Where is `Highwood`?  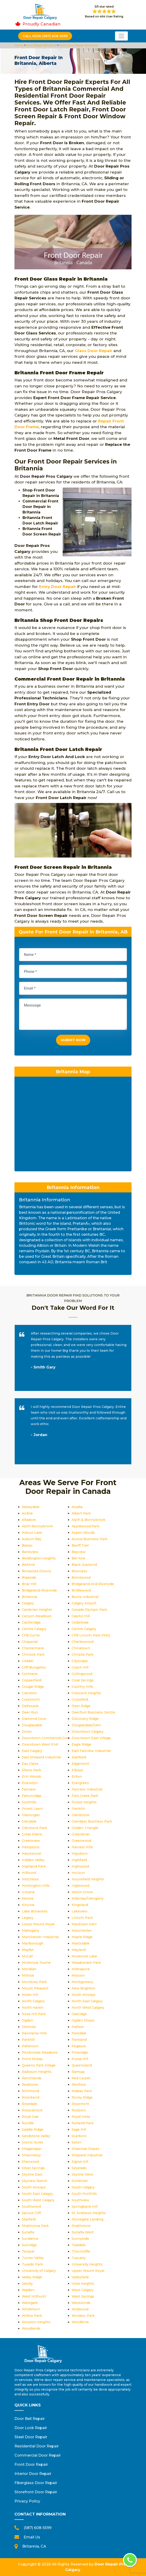
Highwood is located at coordinates (80, 1866).